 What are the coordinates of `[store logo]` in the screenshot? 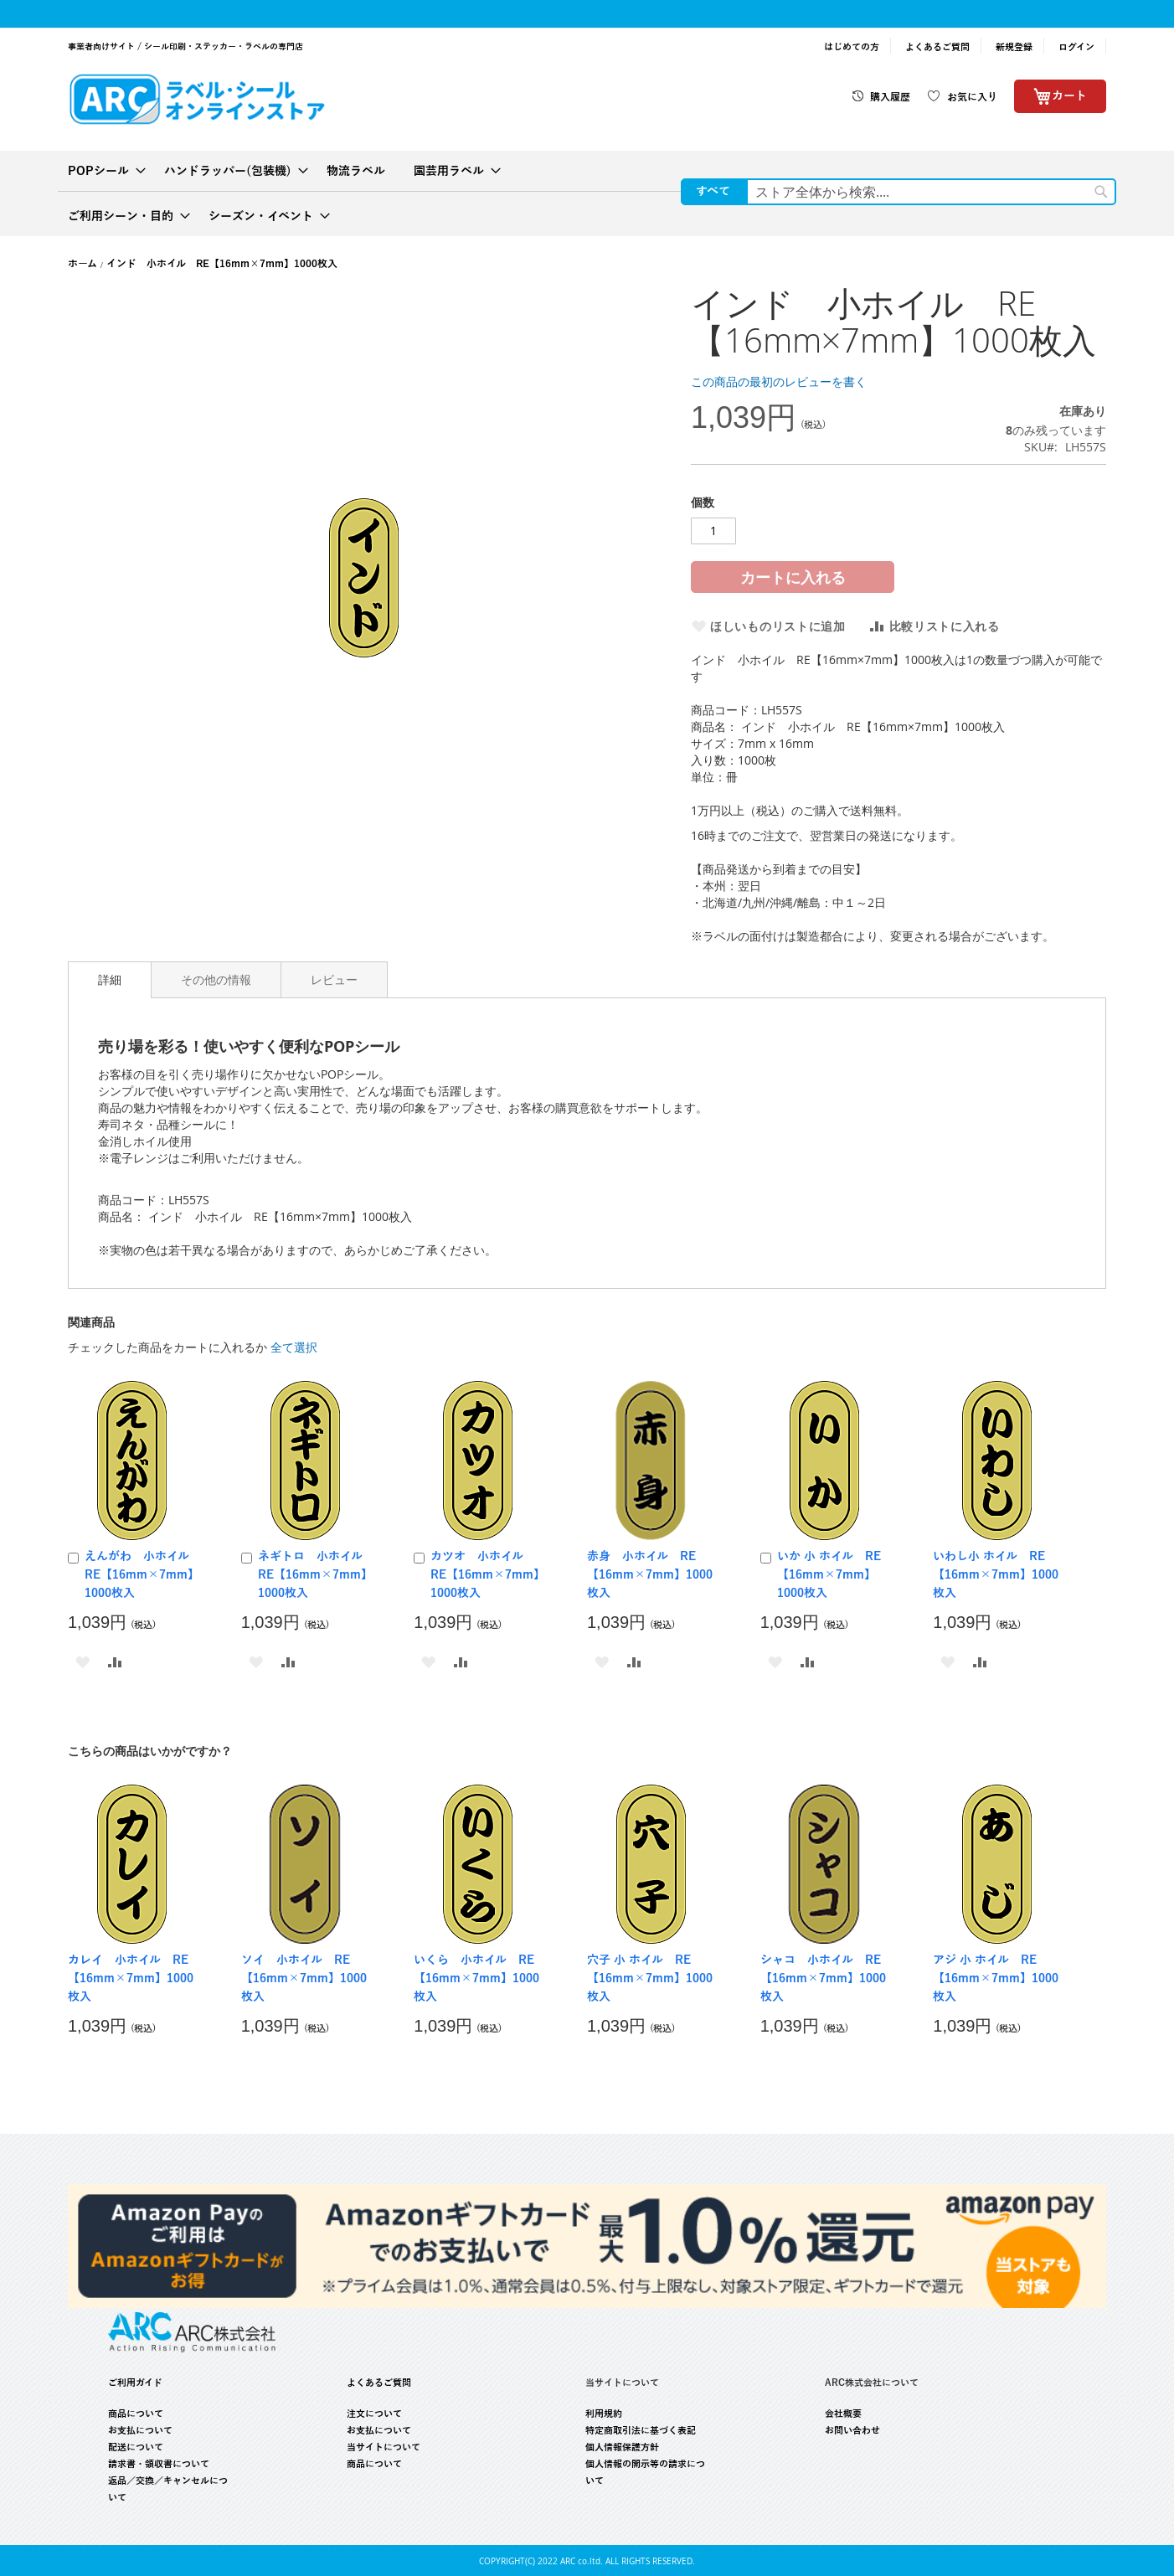 It's located at (197, 98).